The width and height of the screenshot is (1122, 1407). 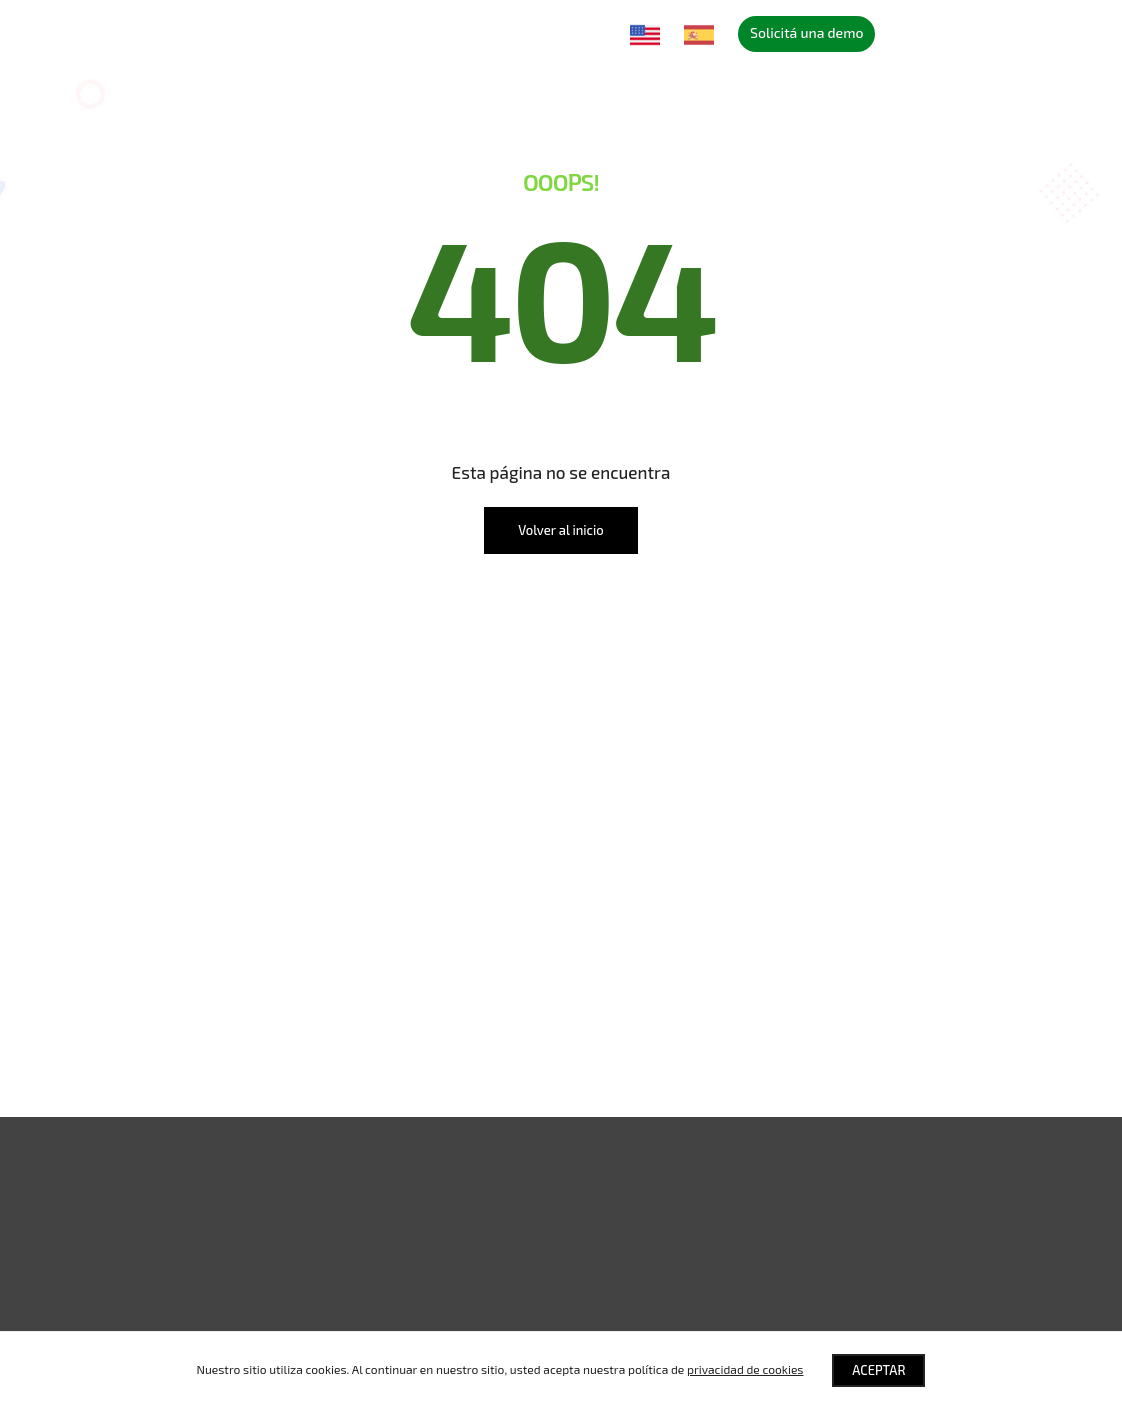 I want to click on privacidad de cookies, so click(x=745, y=1369).